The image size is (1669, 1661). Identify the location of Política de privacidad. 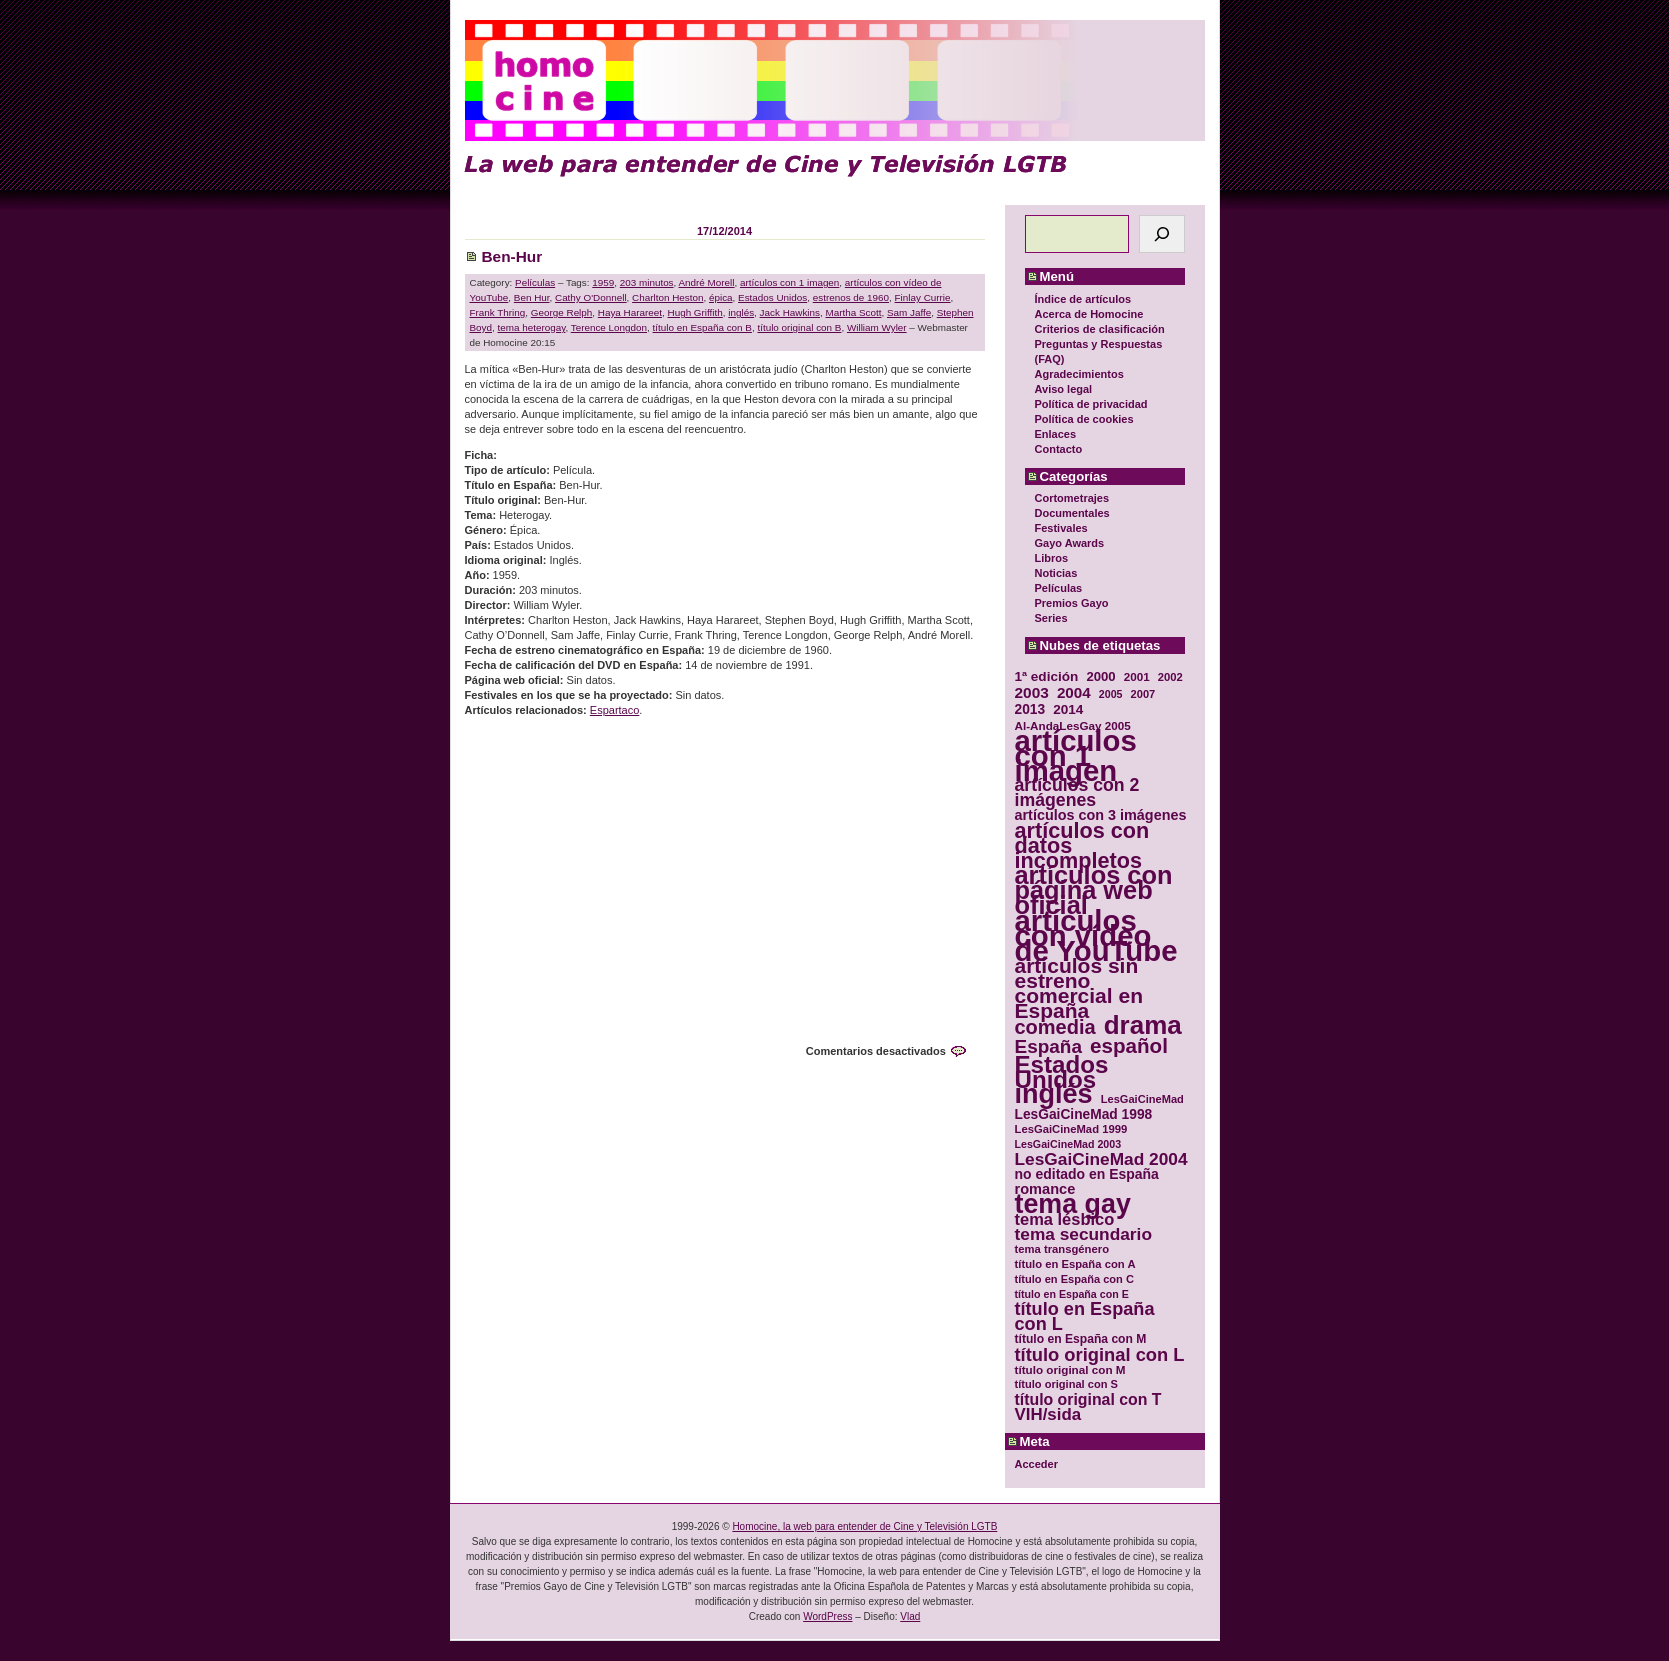
(1091, 404).